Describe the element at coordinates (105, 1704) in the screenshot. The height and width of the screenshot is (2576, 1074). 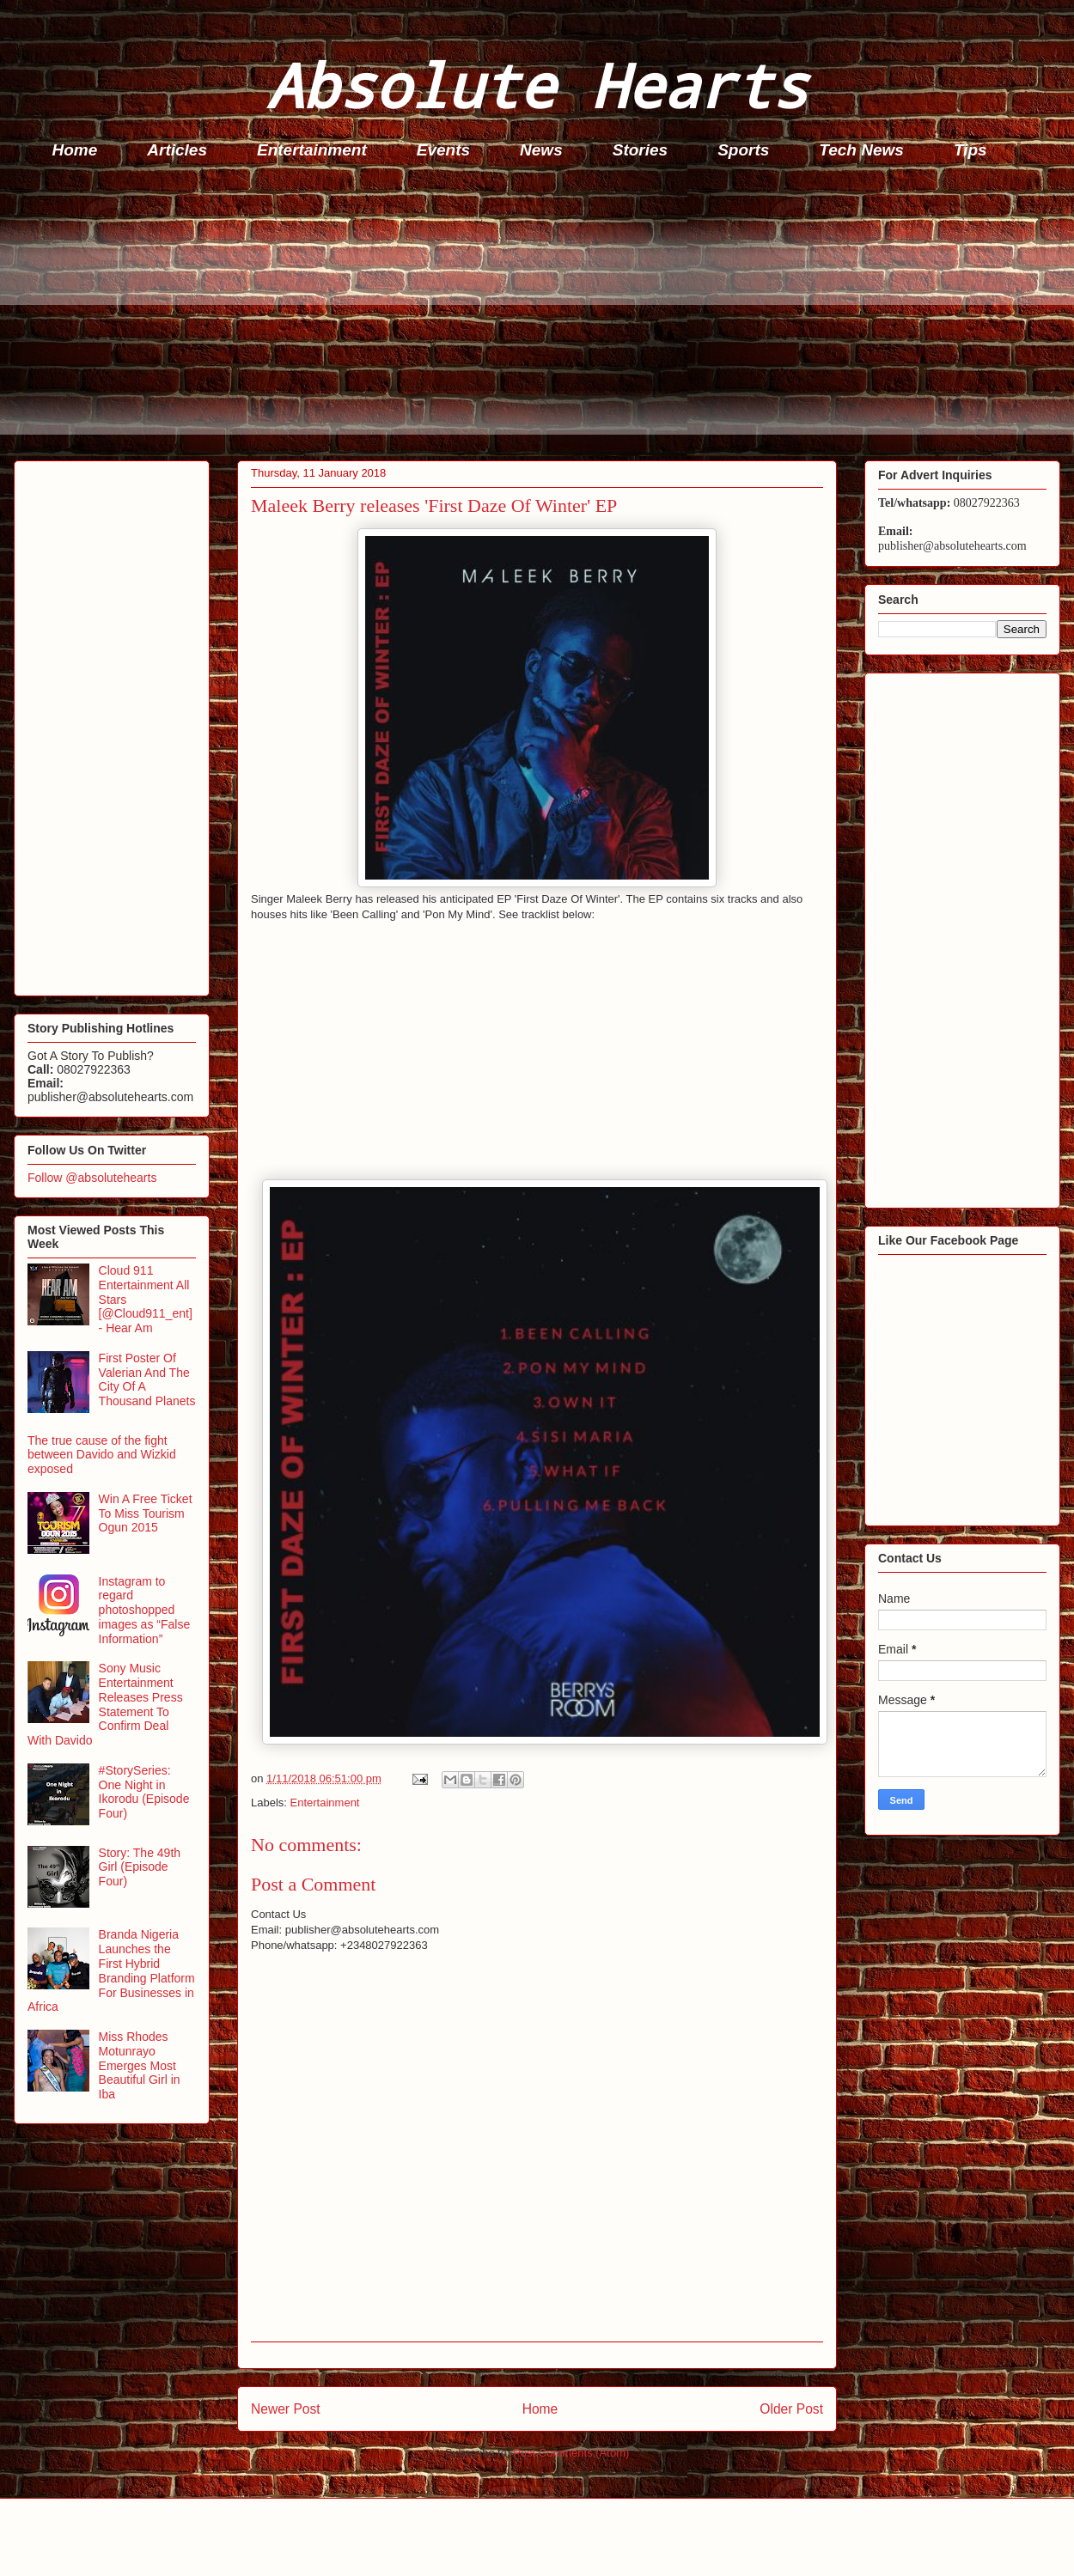
I see `Sony Music Entertainment Releases Press Statement To Confirm Deal With Davido` at that location.